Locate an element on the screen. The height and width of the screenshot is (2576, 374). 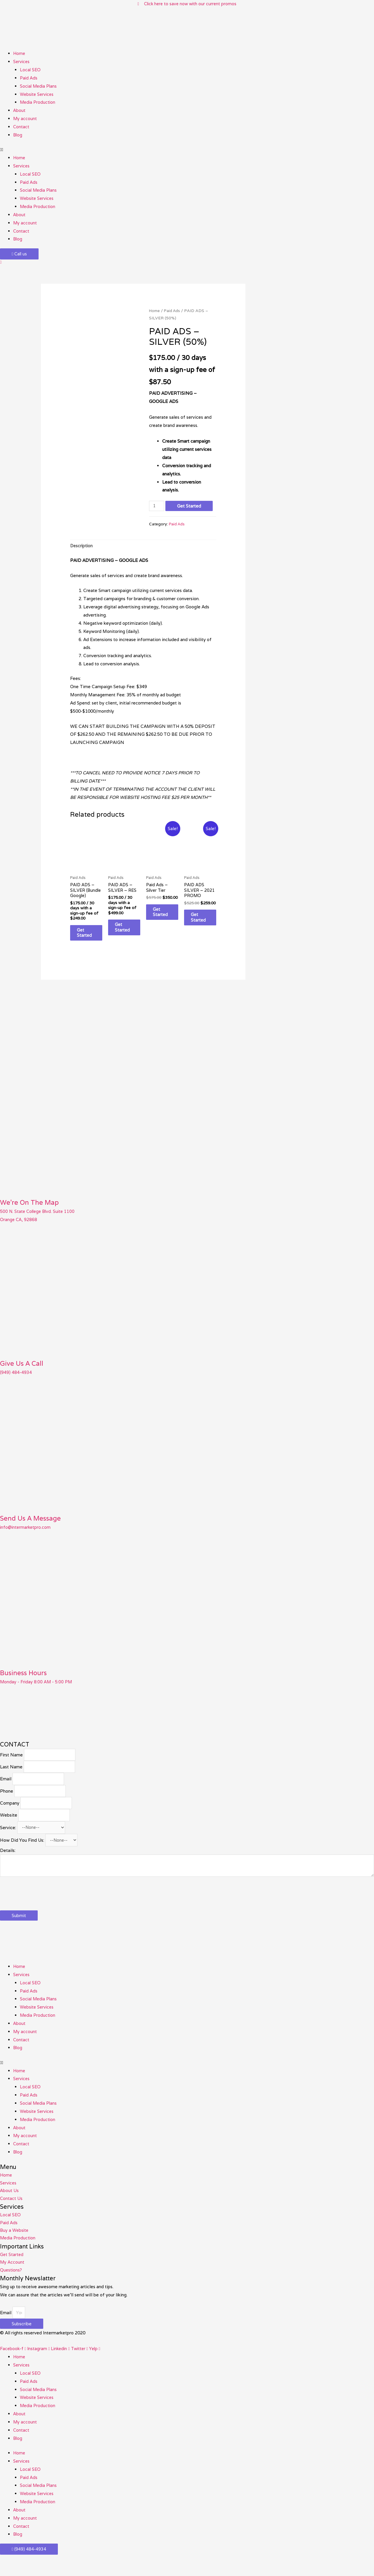
Service: is located at coordinates (8, 1841).